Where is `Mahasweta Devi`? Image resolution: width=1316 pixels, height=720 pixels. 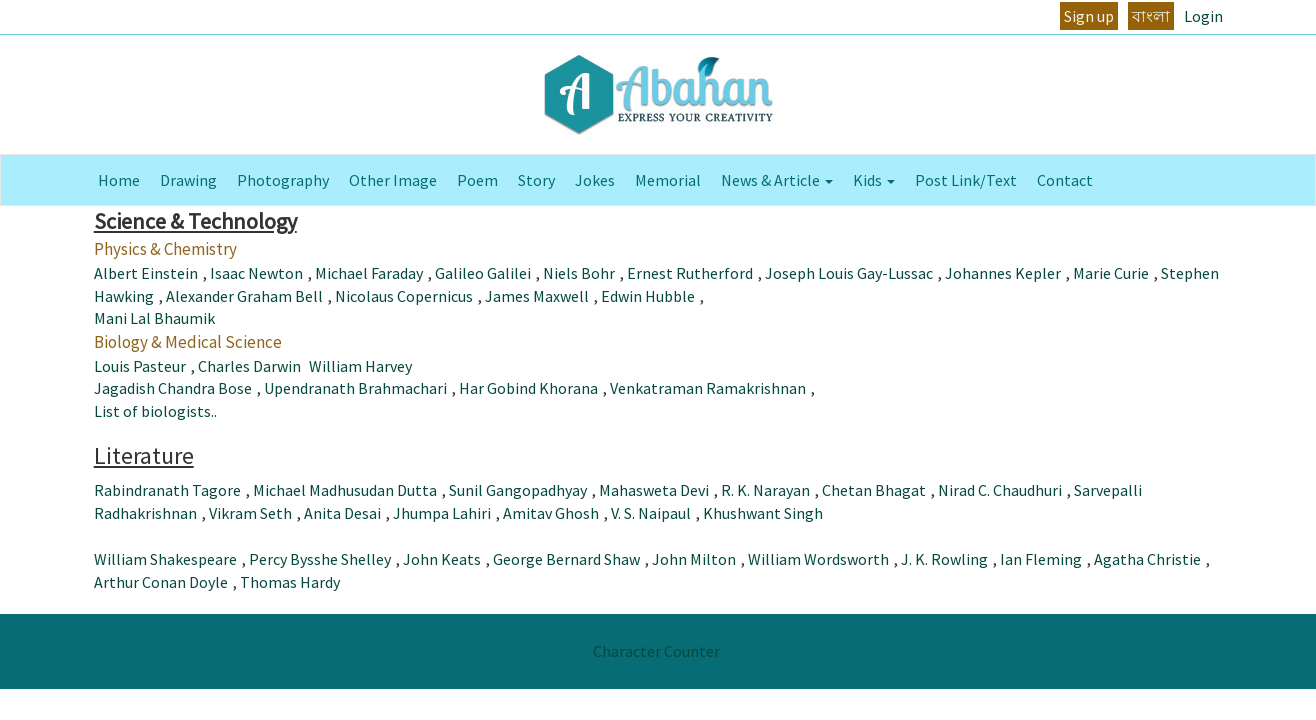 Mahasweta Devi is located at coordinates (654, 490).